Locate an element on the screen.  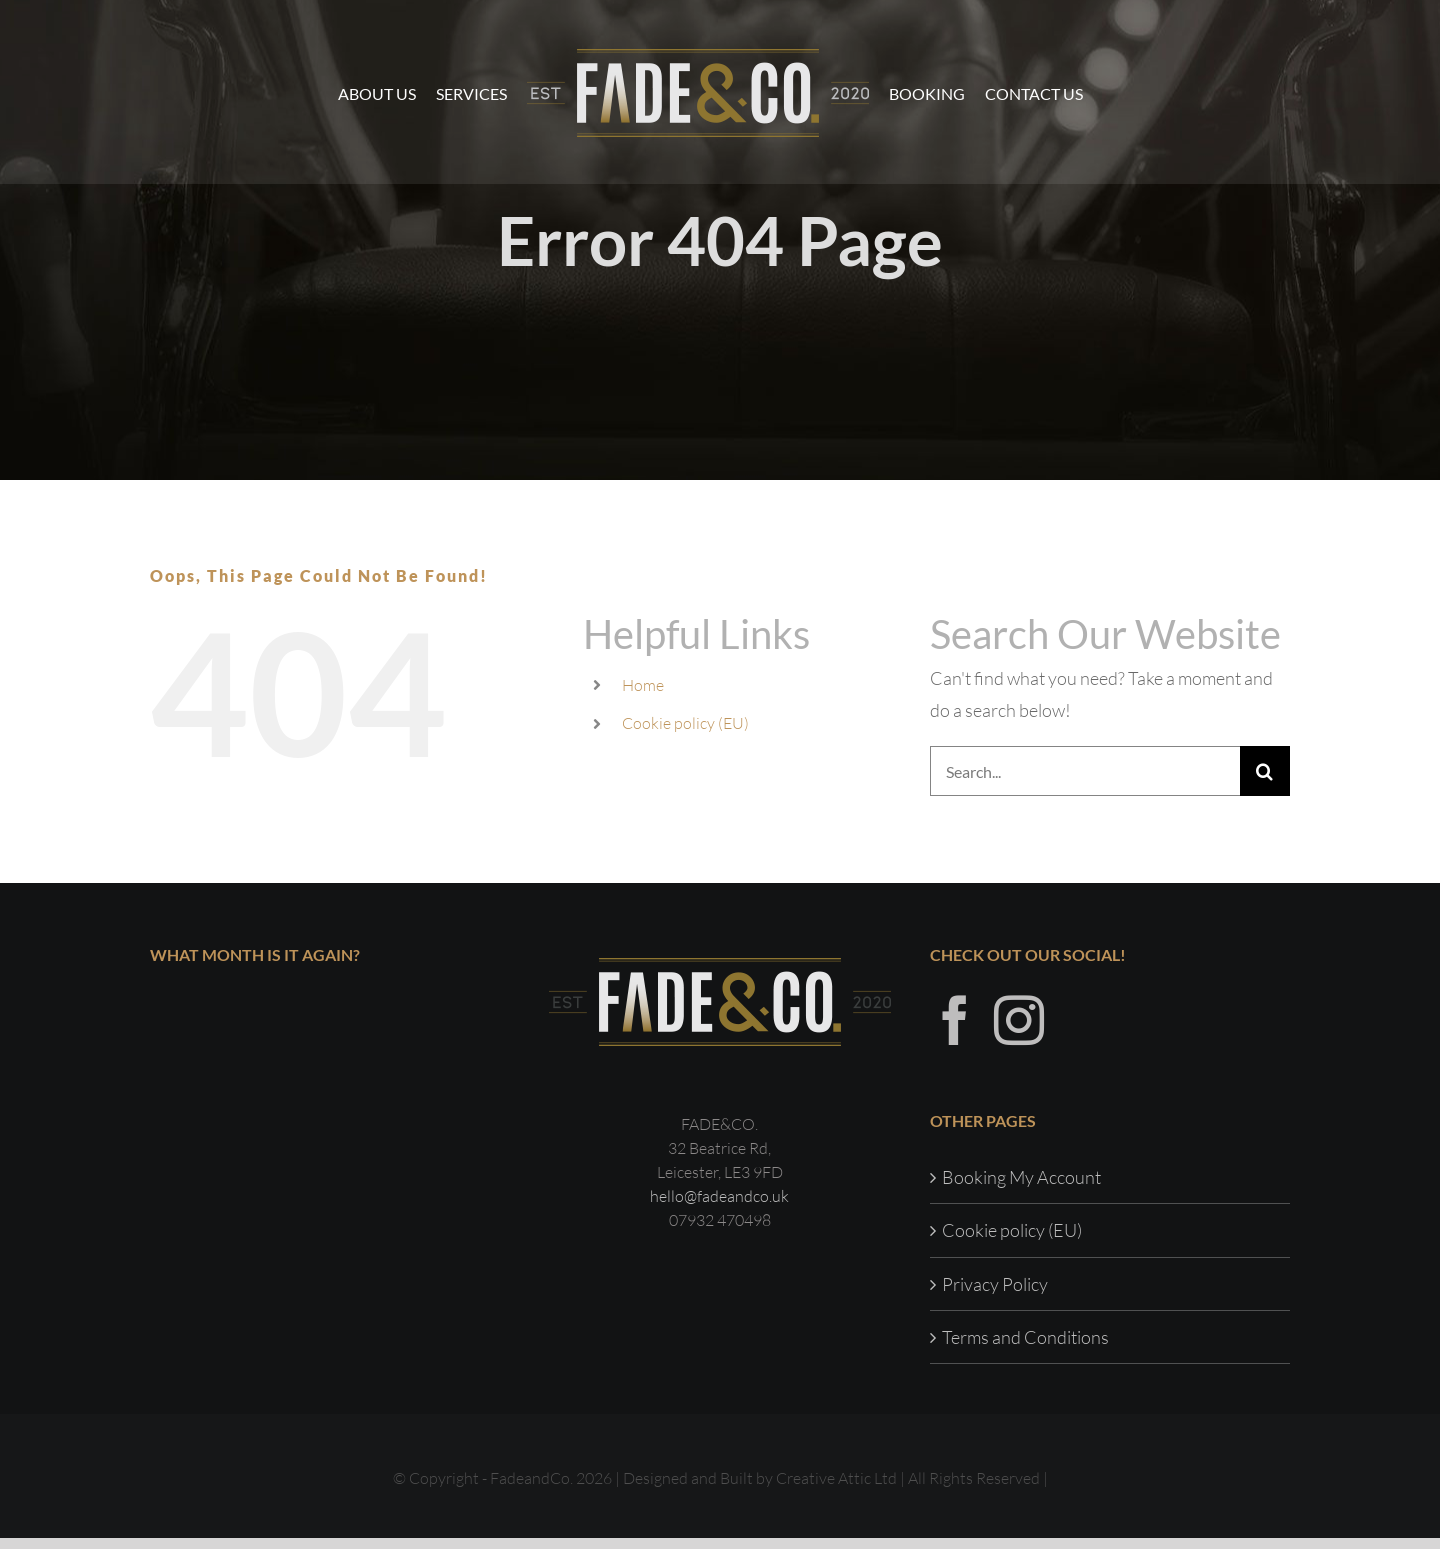
Terms and Conditions is located at coordinates (1025, 1348).